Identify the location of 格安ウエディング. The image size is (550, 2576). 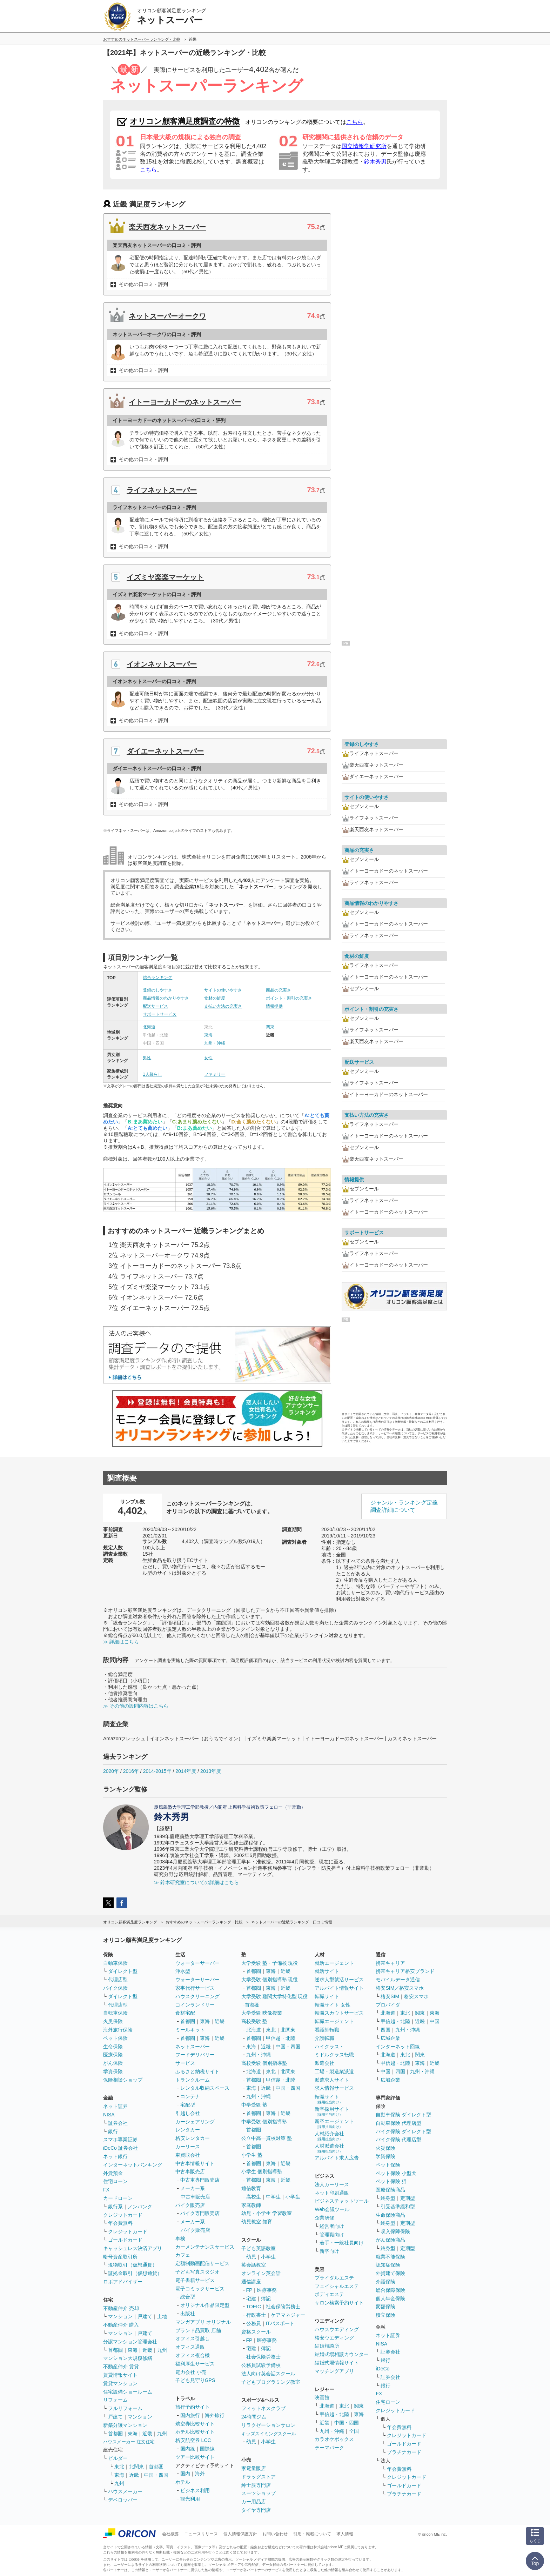
(334, 2338).